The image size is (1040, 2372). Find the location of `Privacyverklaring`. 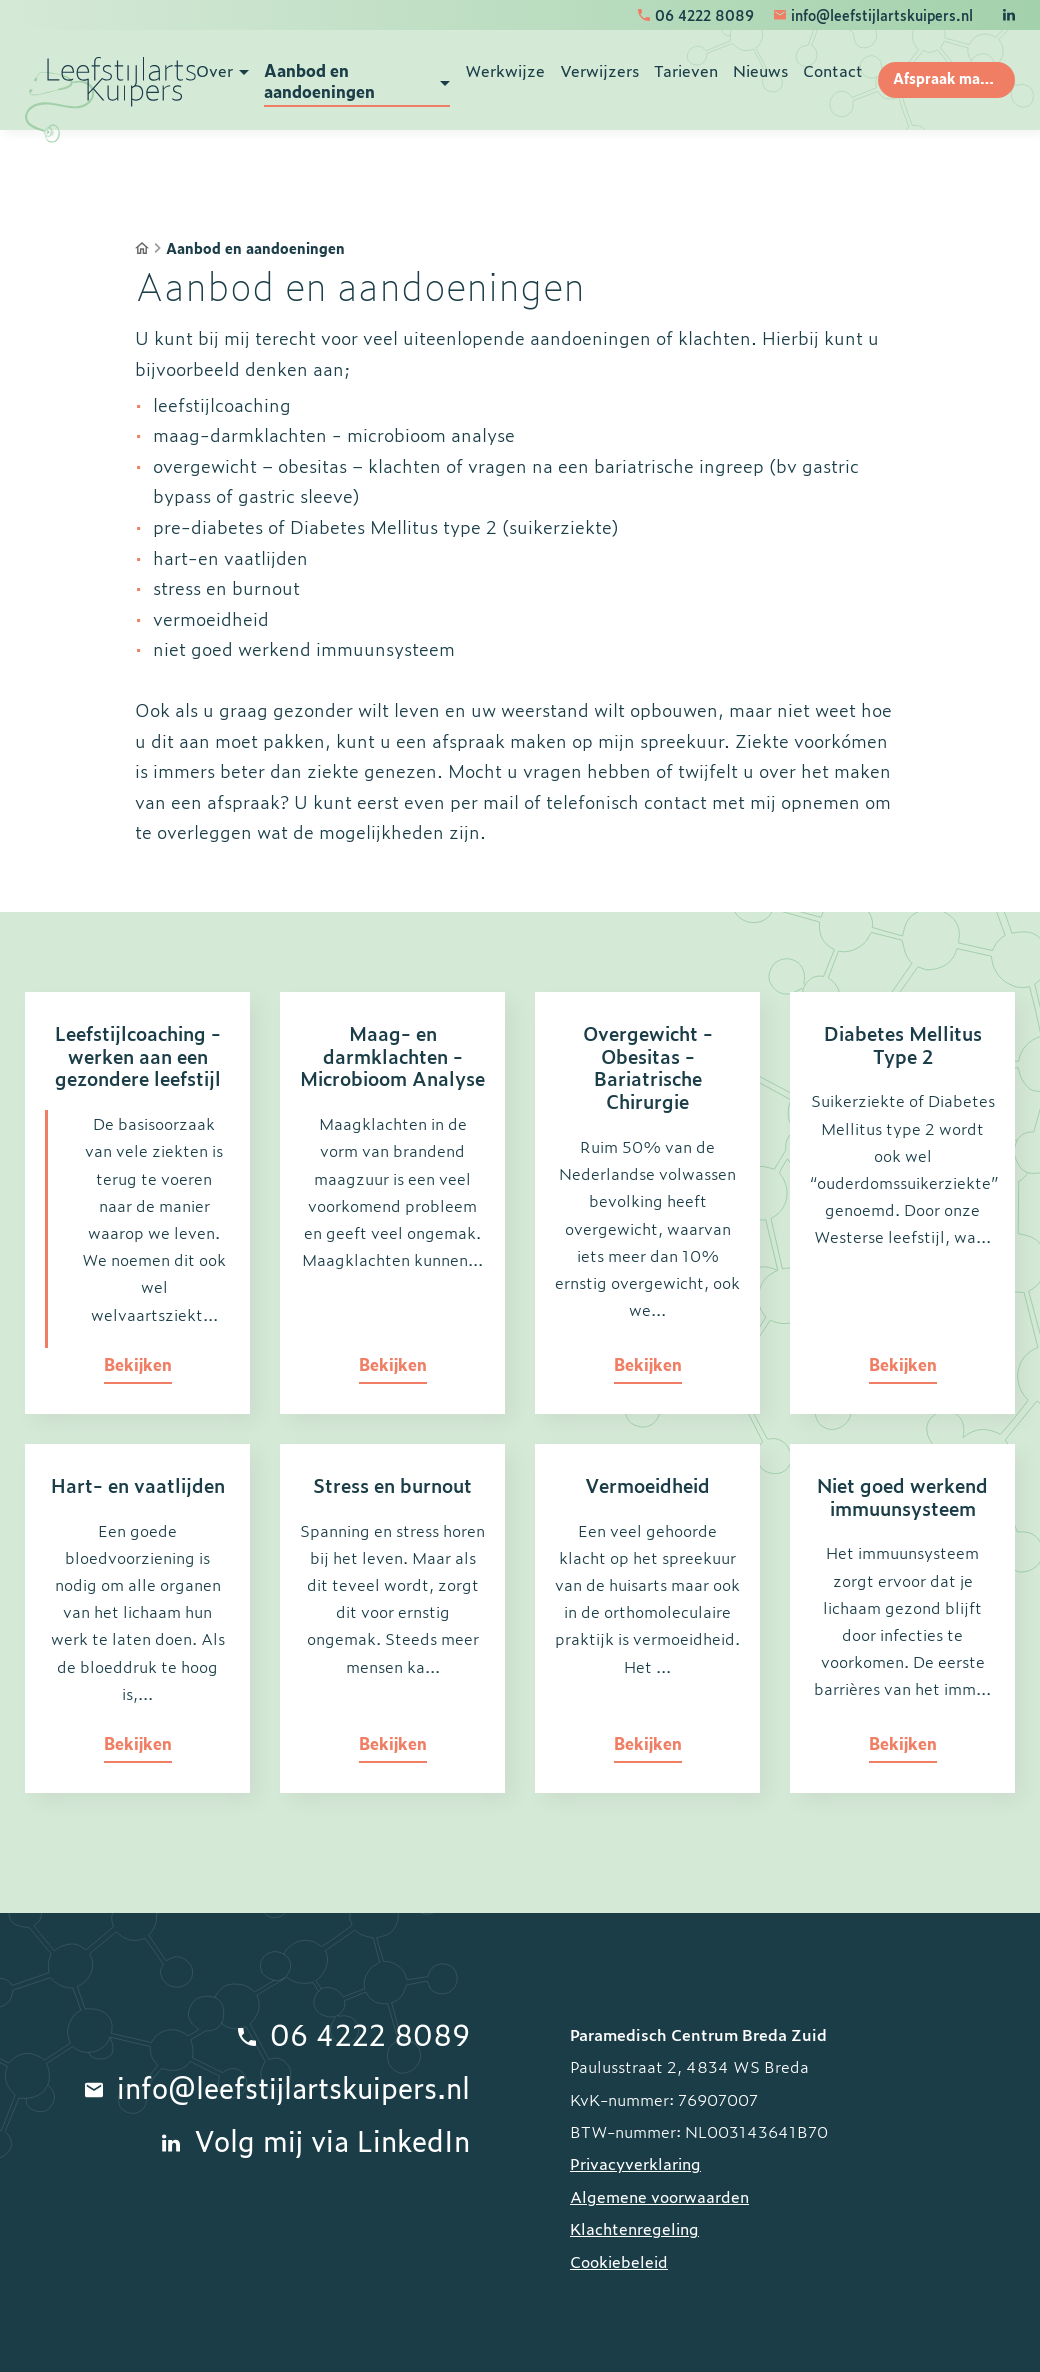

Privacyverklaring is located at coordinates (635, 2163).